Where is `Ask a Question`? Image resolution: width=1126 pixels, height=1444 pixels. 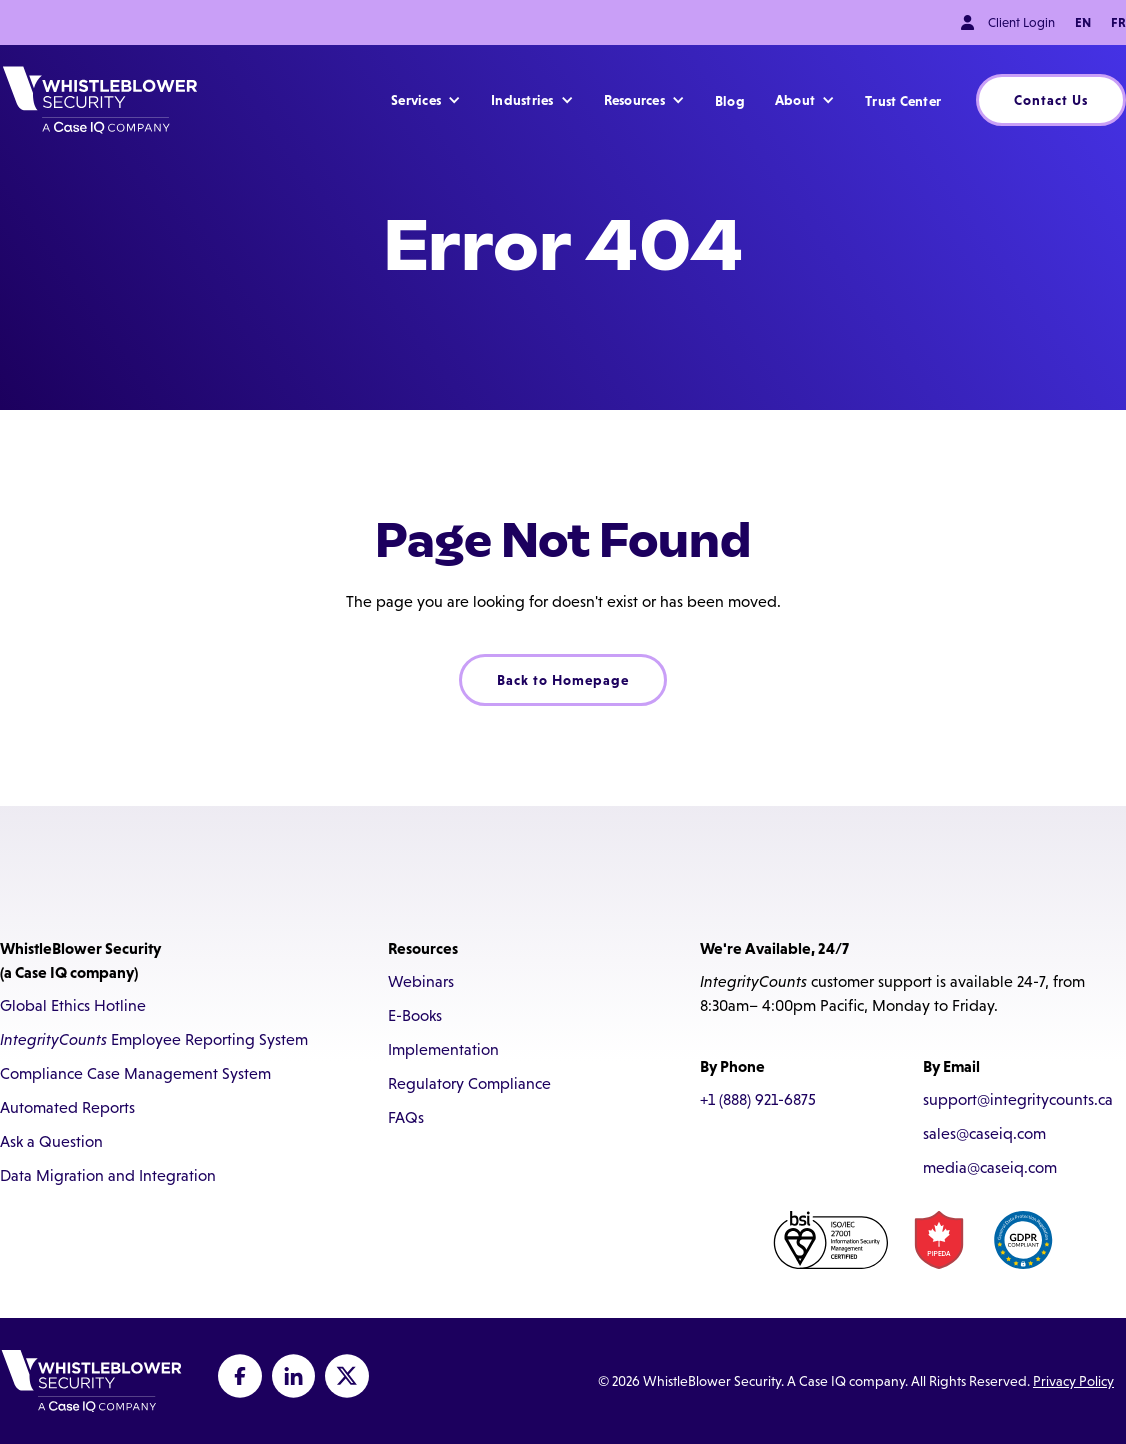 Ask a Question is located at coordinates (51, 1141).